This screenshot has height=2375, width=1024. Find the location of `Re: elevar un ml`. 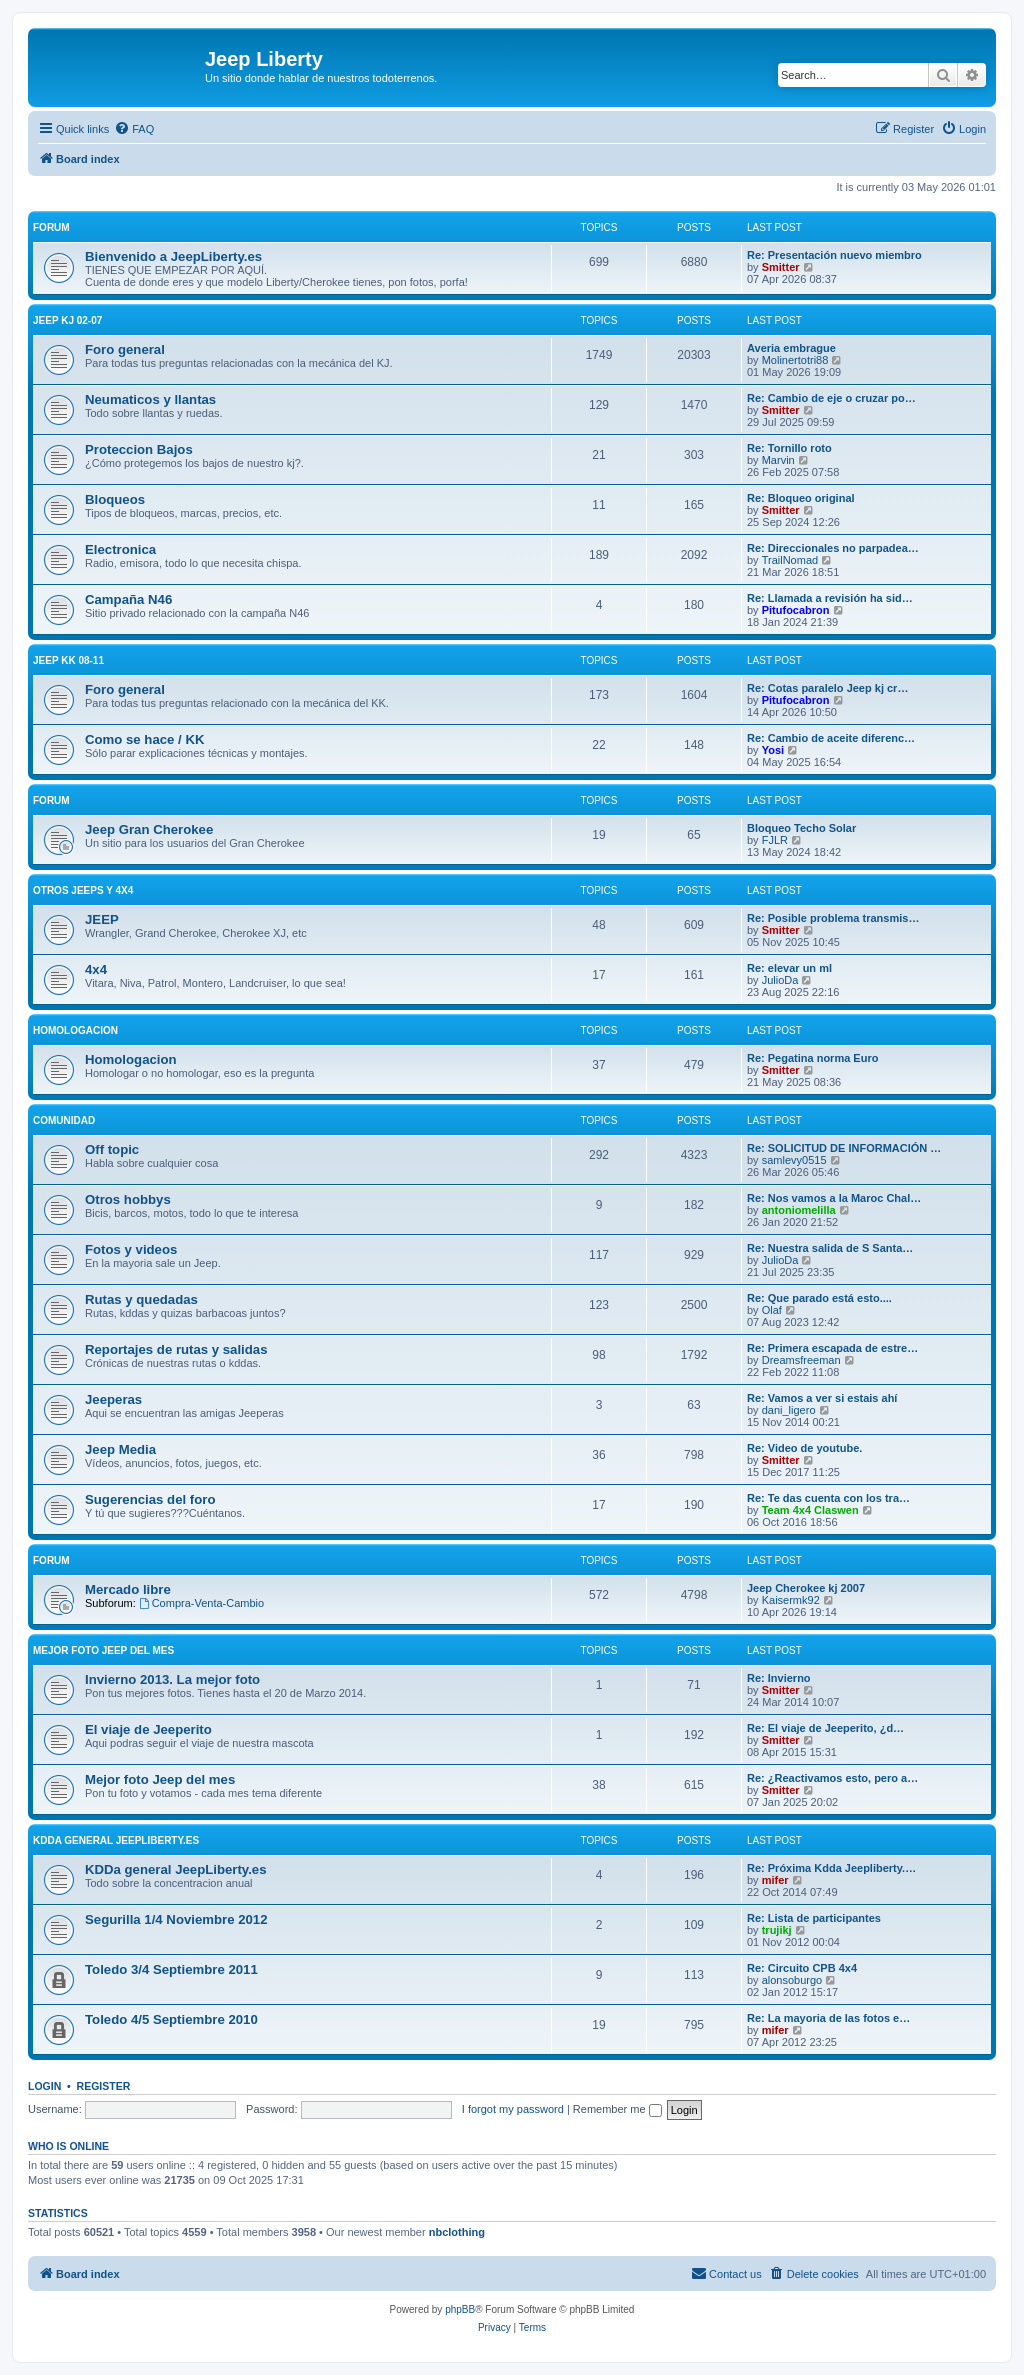

Re: elevar un ml is located at coordinates (789, 968).